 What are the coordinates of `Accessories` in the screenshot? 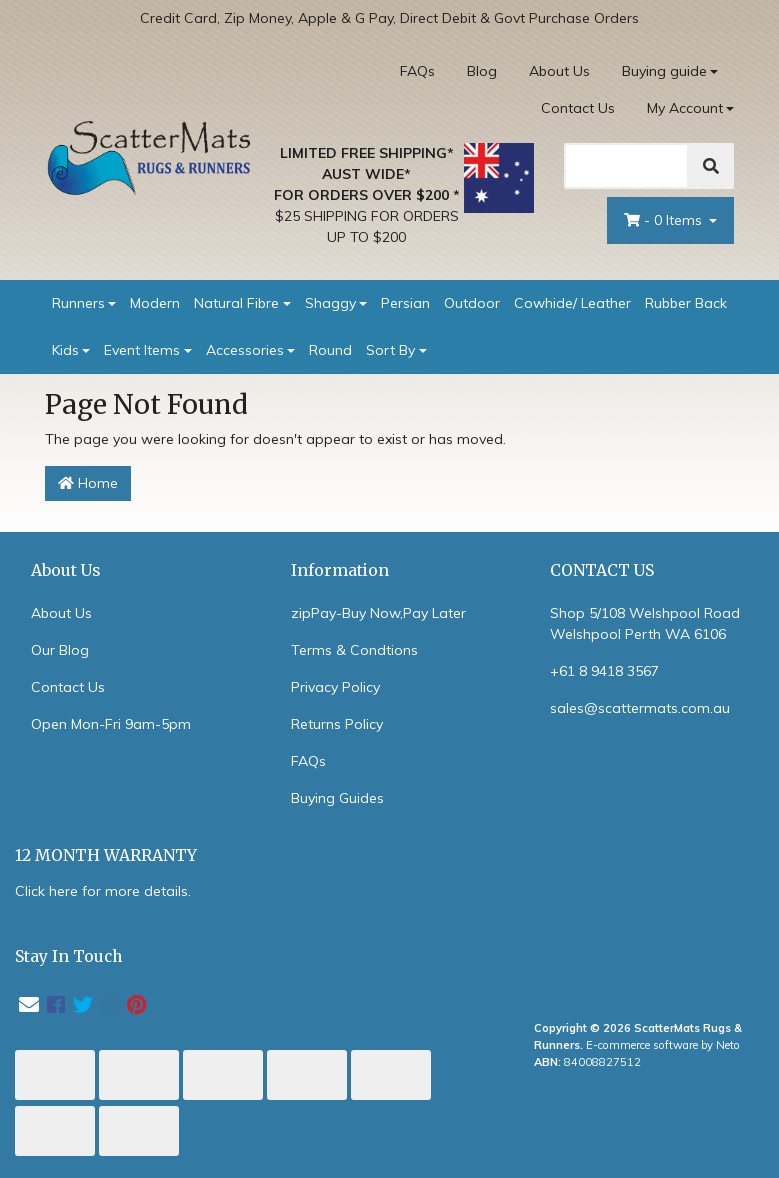 It's located at (245, 350).